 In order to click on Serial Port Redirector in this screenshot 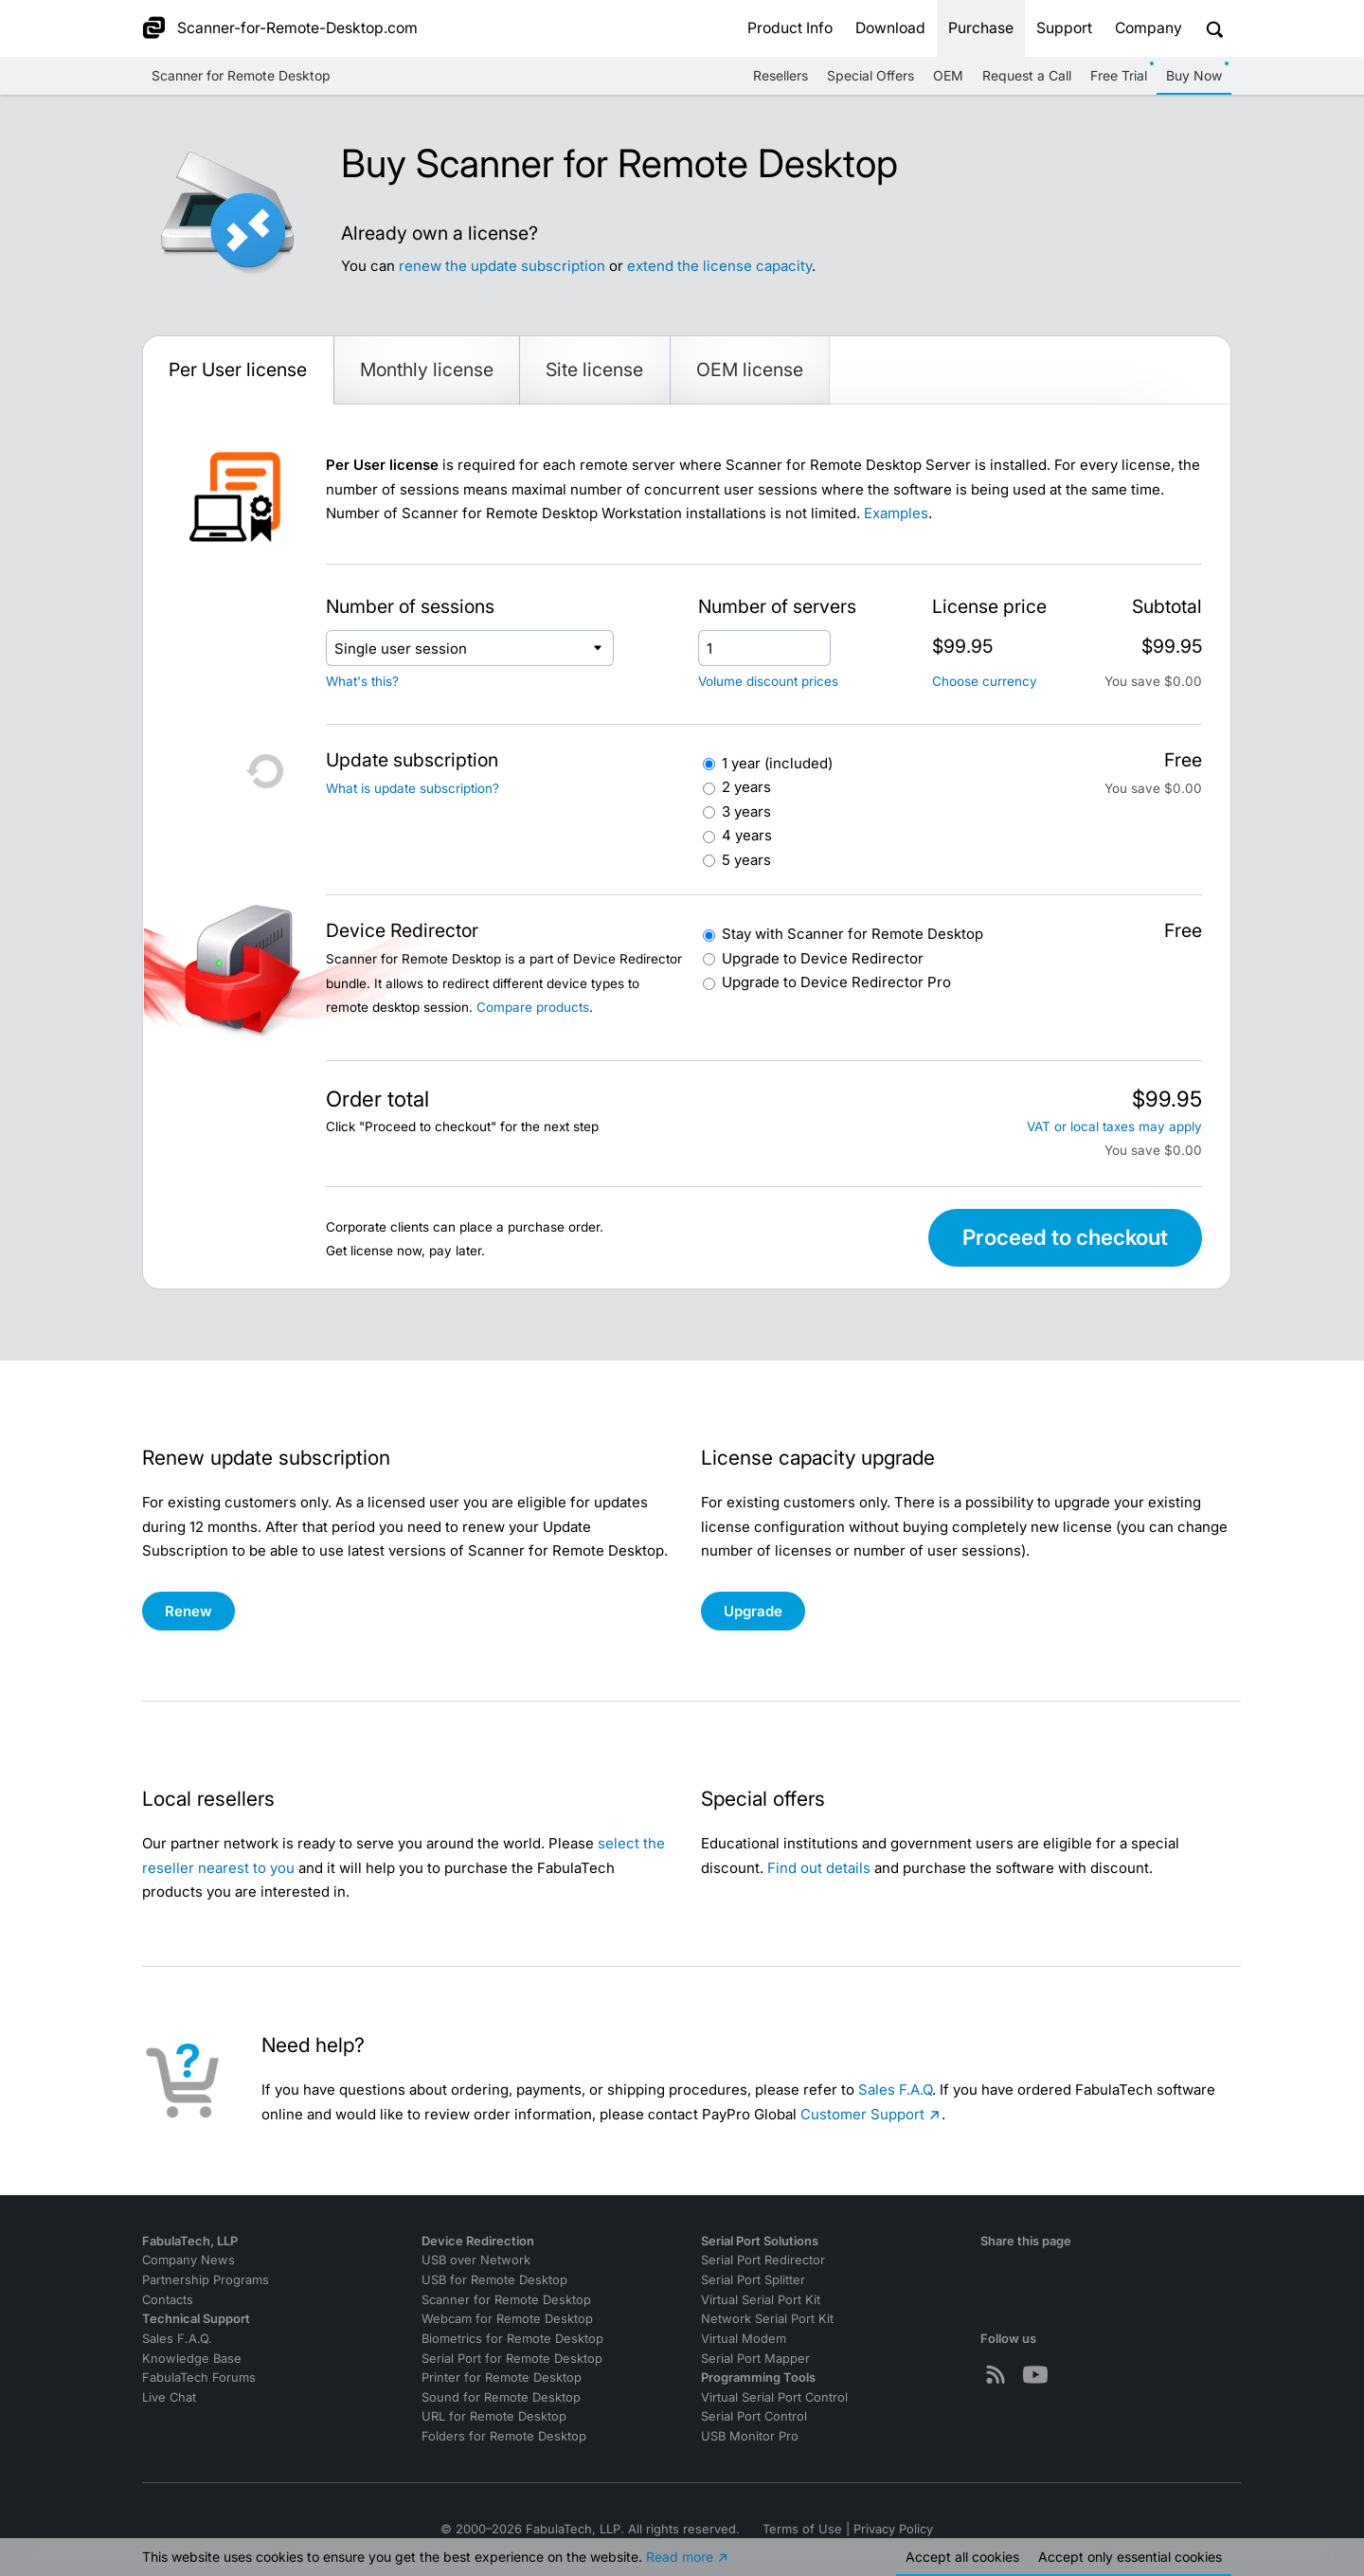, I will do `click(763, 2260)`.